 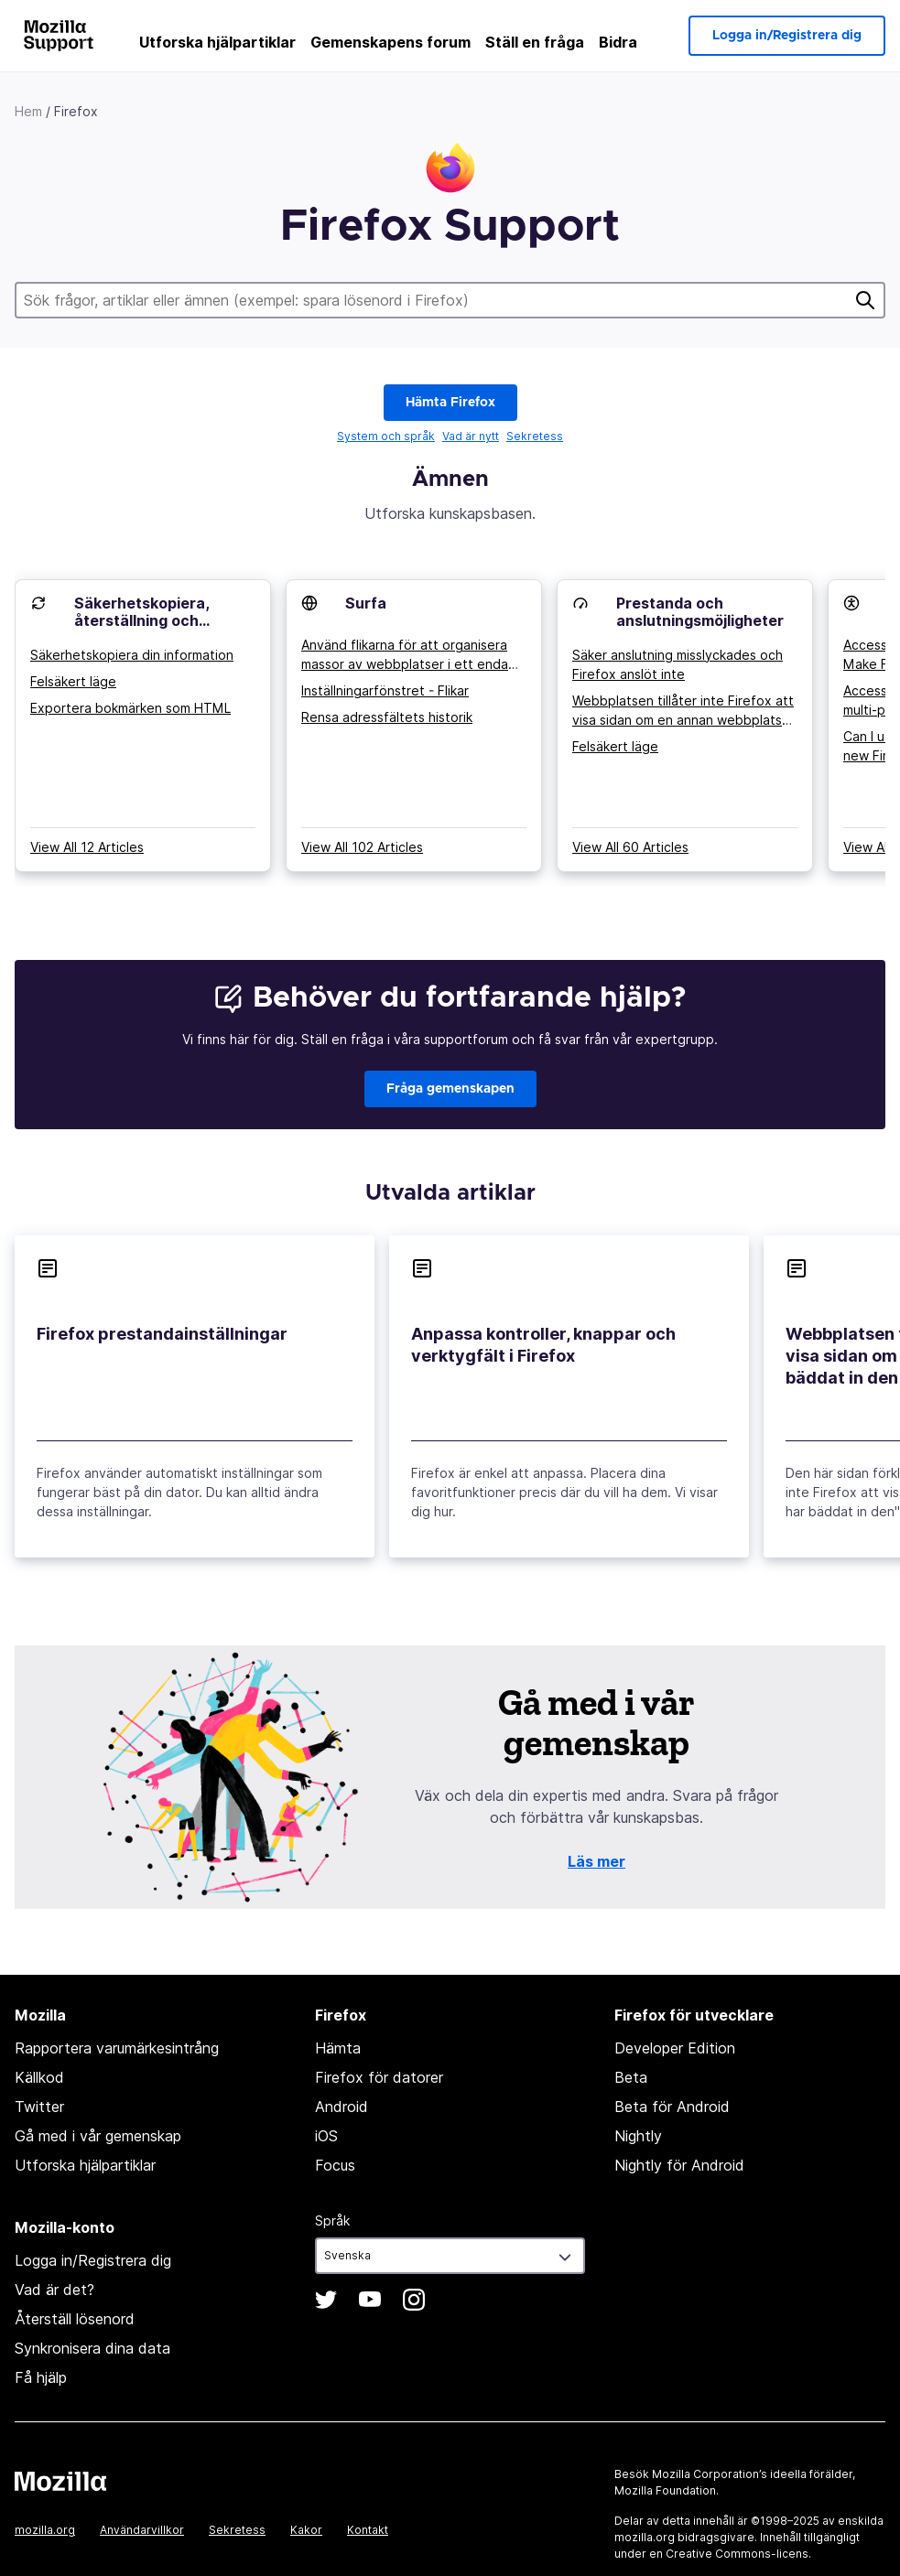 What do you see at coordinates (92, 2348) in the screenshot?
I see `Synkronisera dina data` at bounding box center [92, 2348].